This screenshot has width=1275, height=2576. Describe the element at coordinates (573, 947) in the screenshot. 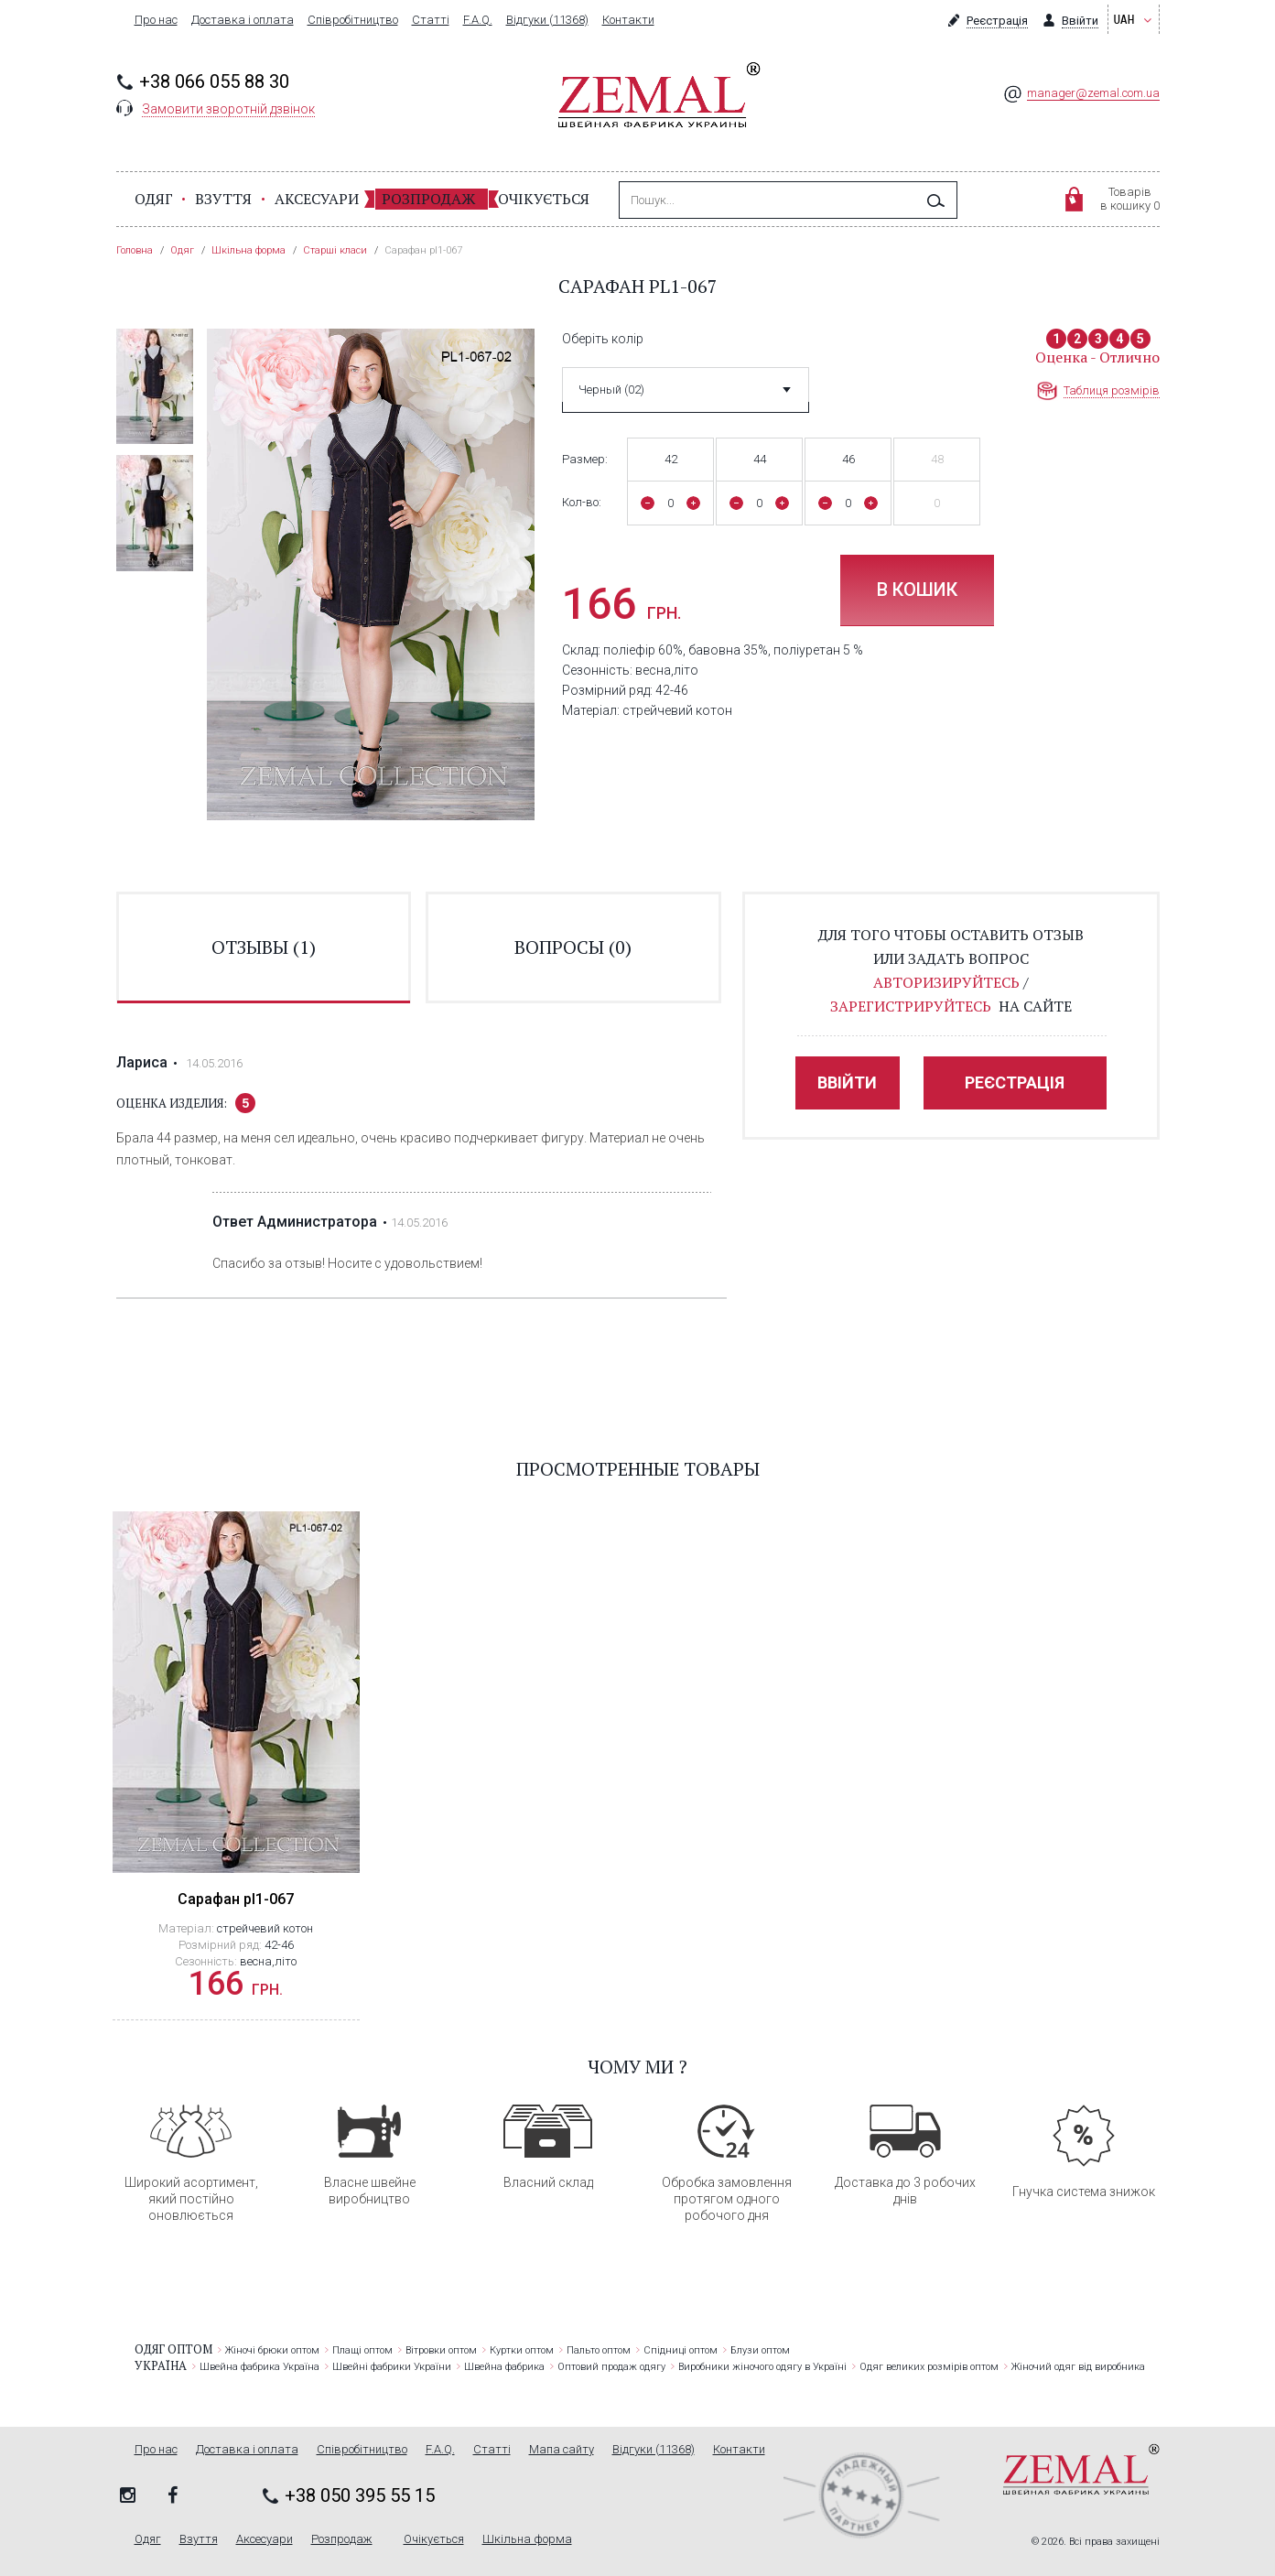

I see `вопросы ()` at that location.